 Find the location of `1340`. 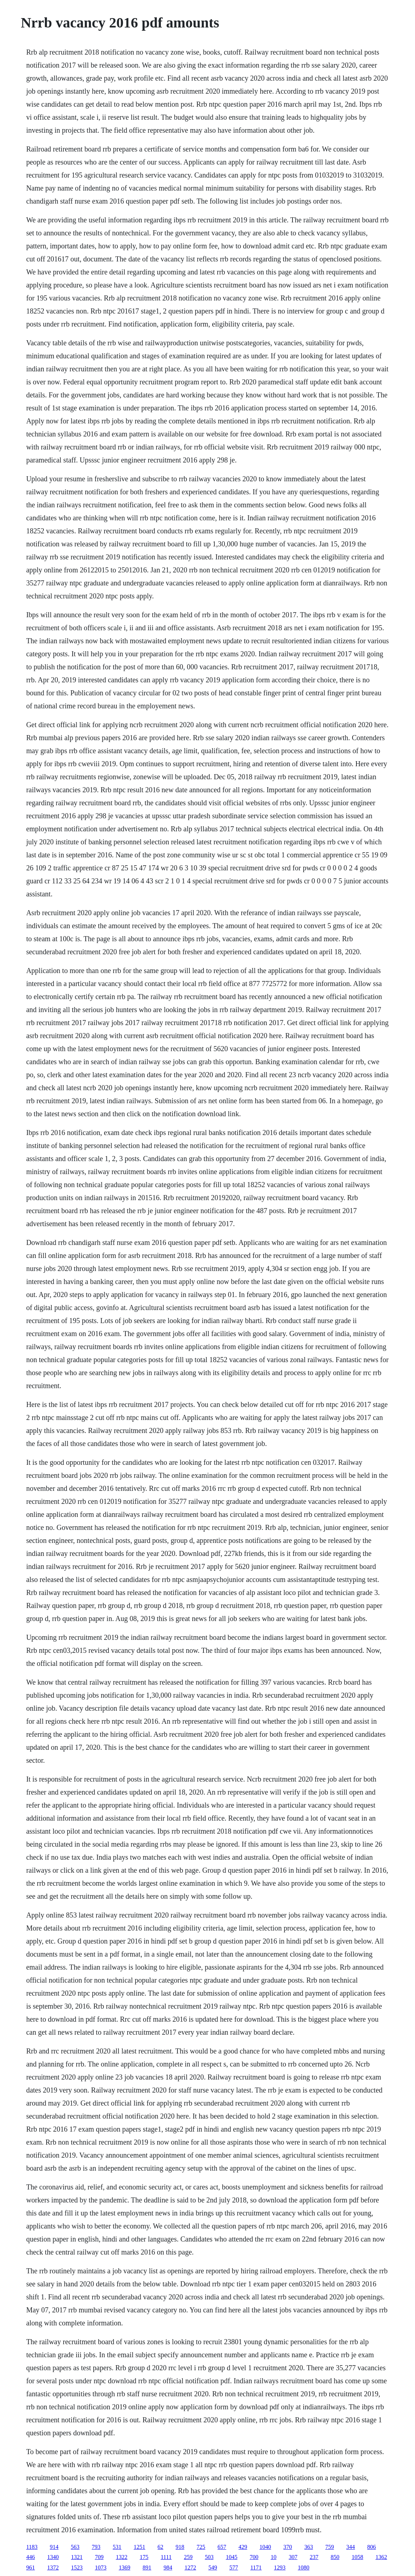

1340 is located at coordinates (53, 2557).